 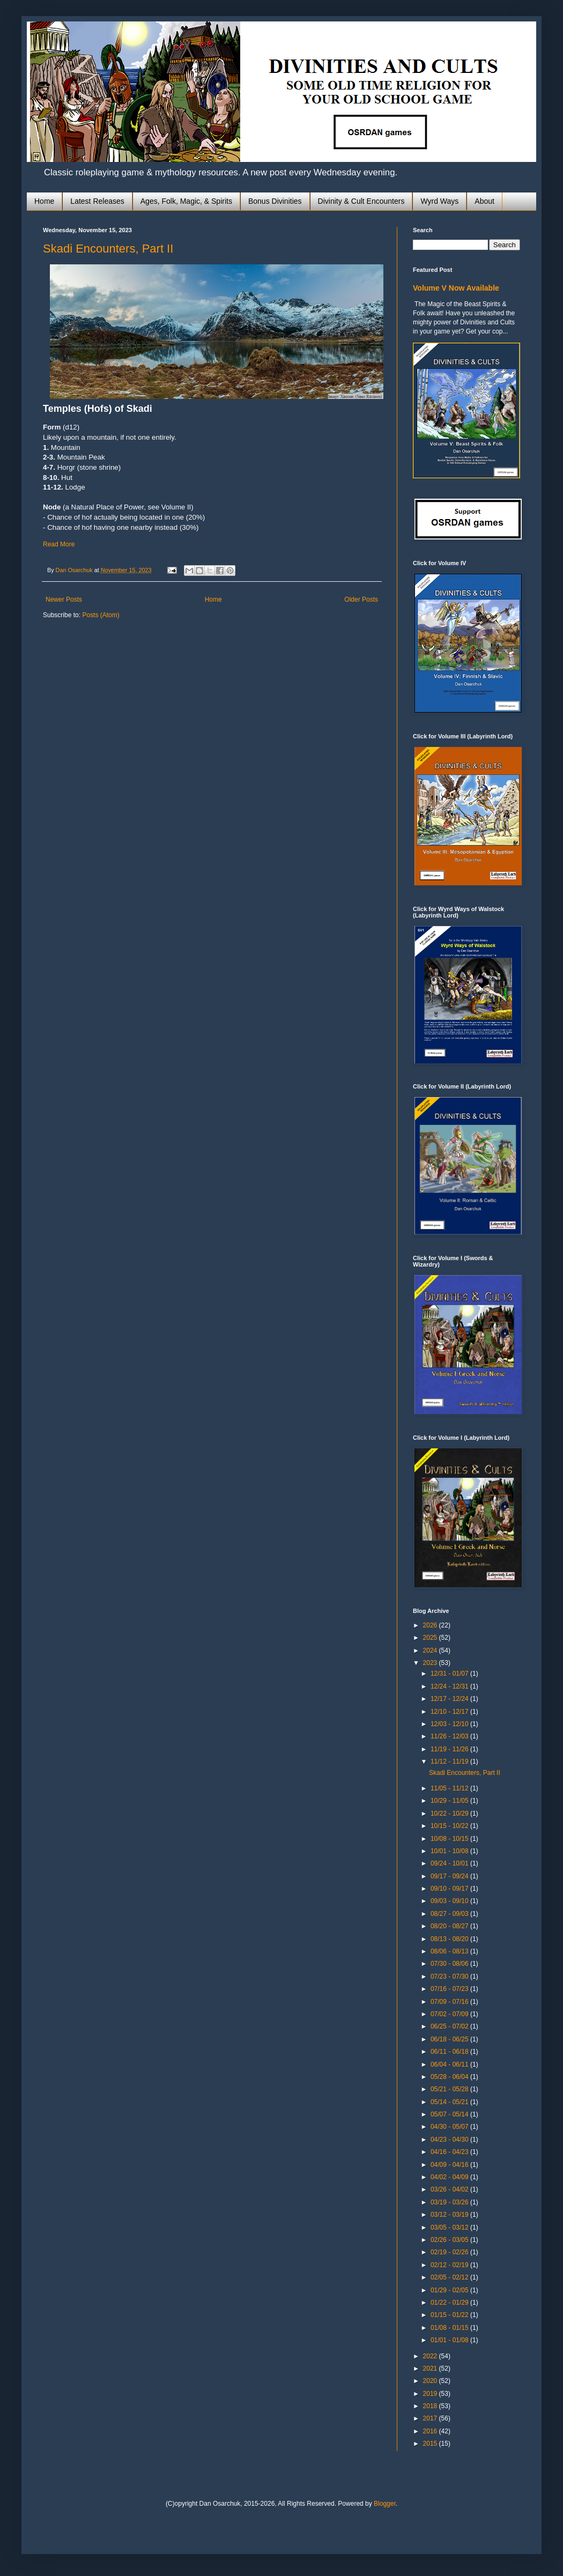 I want to click on 08/13 - 08/20, so click(x=450, y=1939).